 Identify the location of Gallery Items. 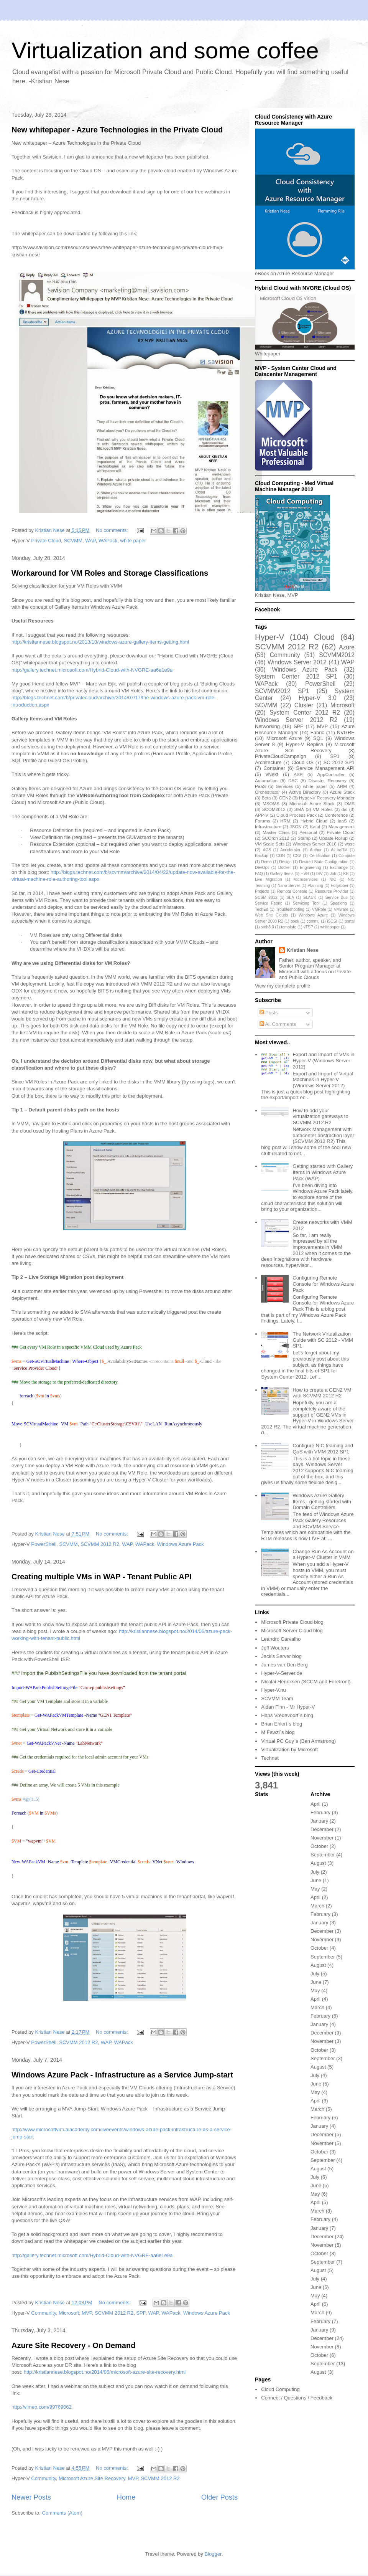
(281, 874).